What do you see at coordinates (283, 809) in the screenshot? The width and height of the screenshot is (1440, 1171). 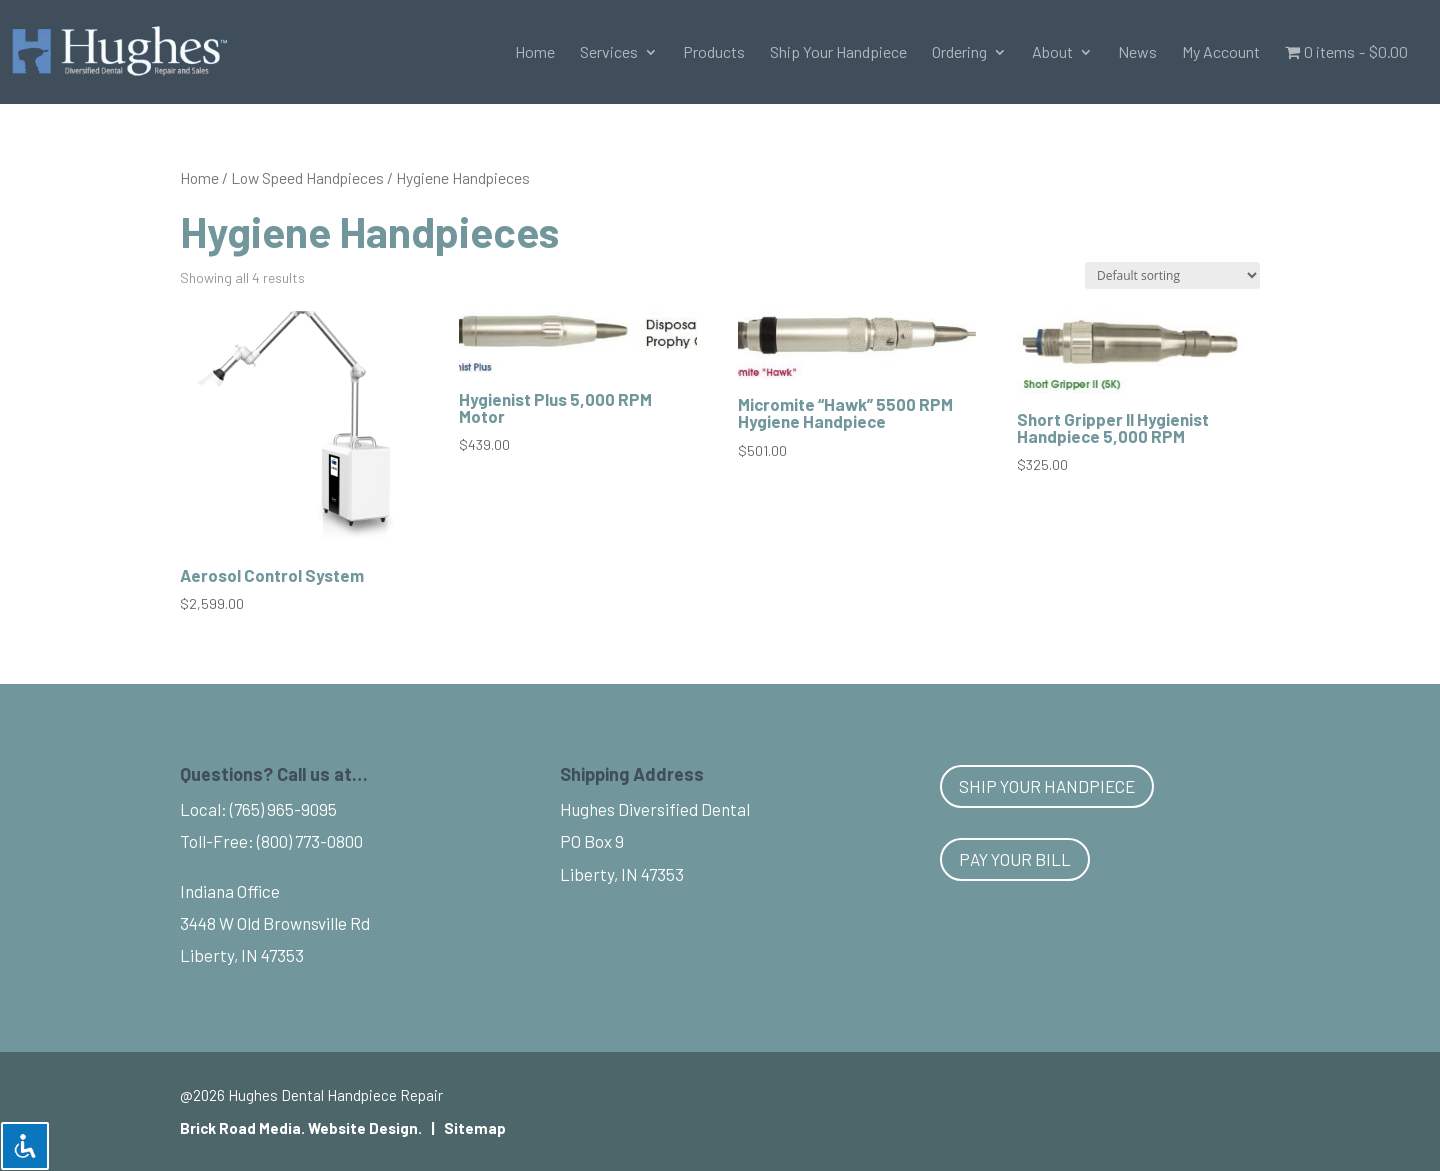 I see `(765) 965-9095` at bounding box center [283, 809].